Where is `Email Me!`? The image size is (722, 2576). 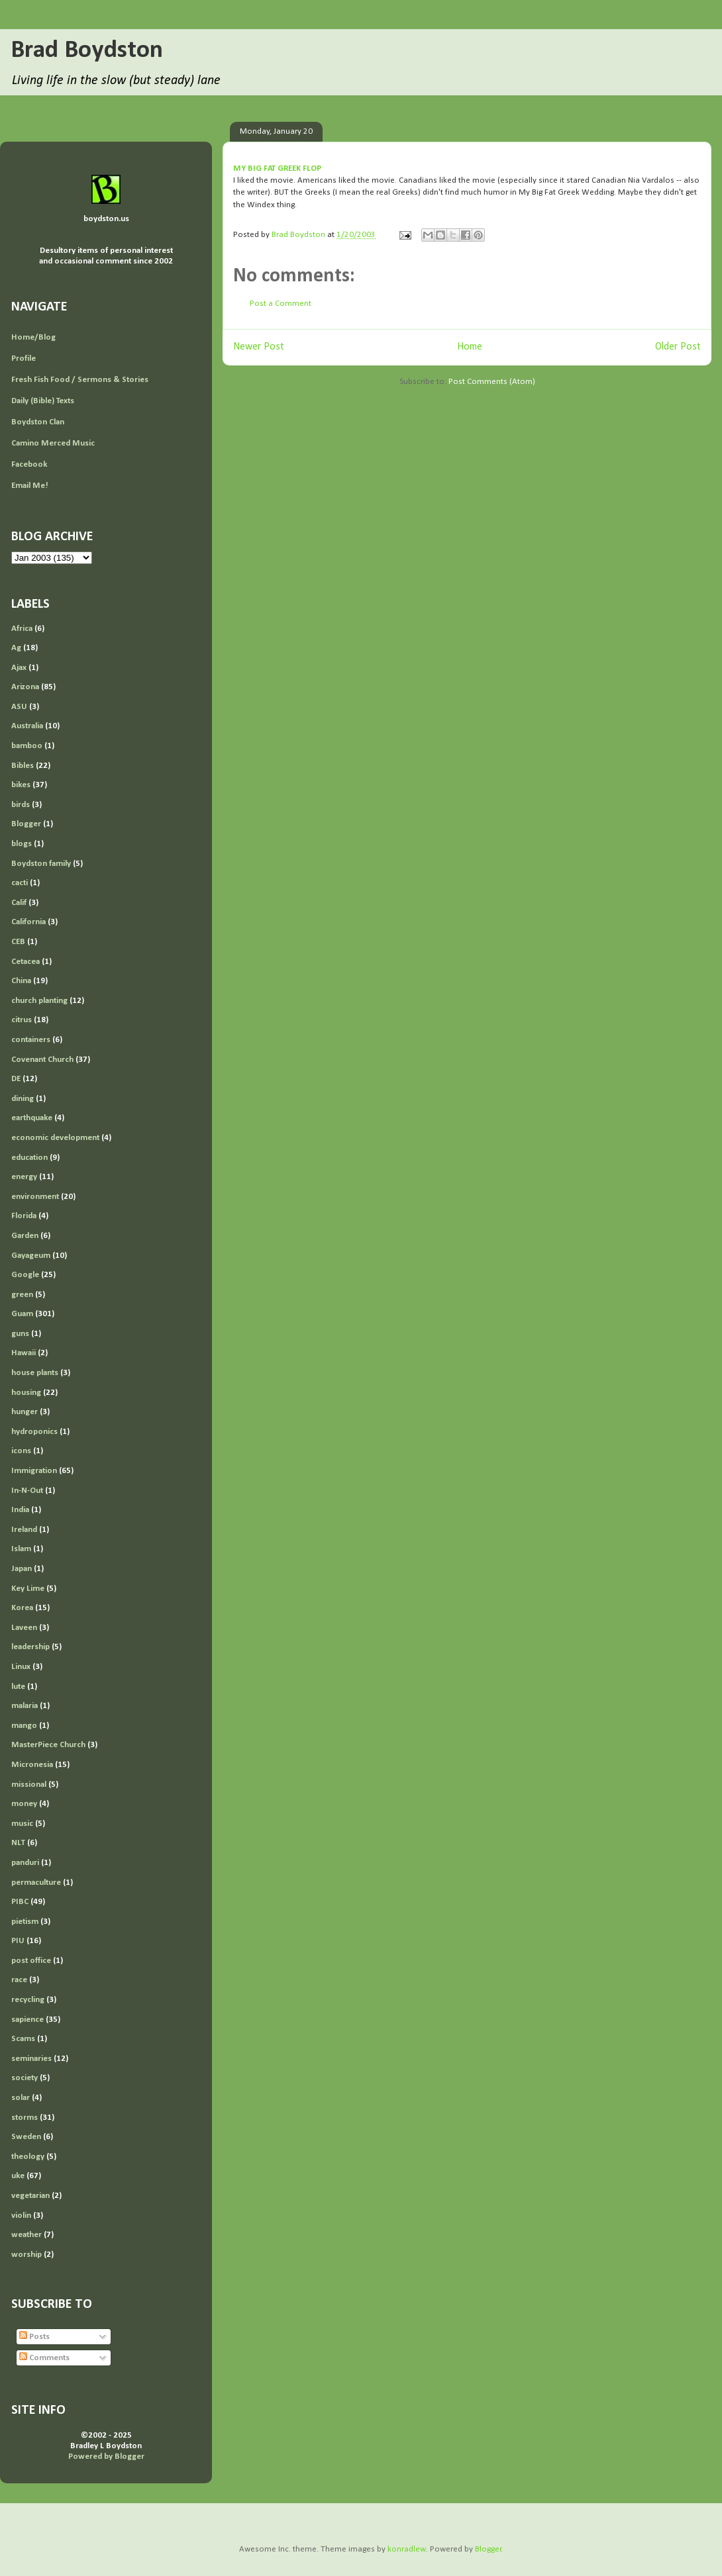 Email Me! is located at coordinates (29, 485).